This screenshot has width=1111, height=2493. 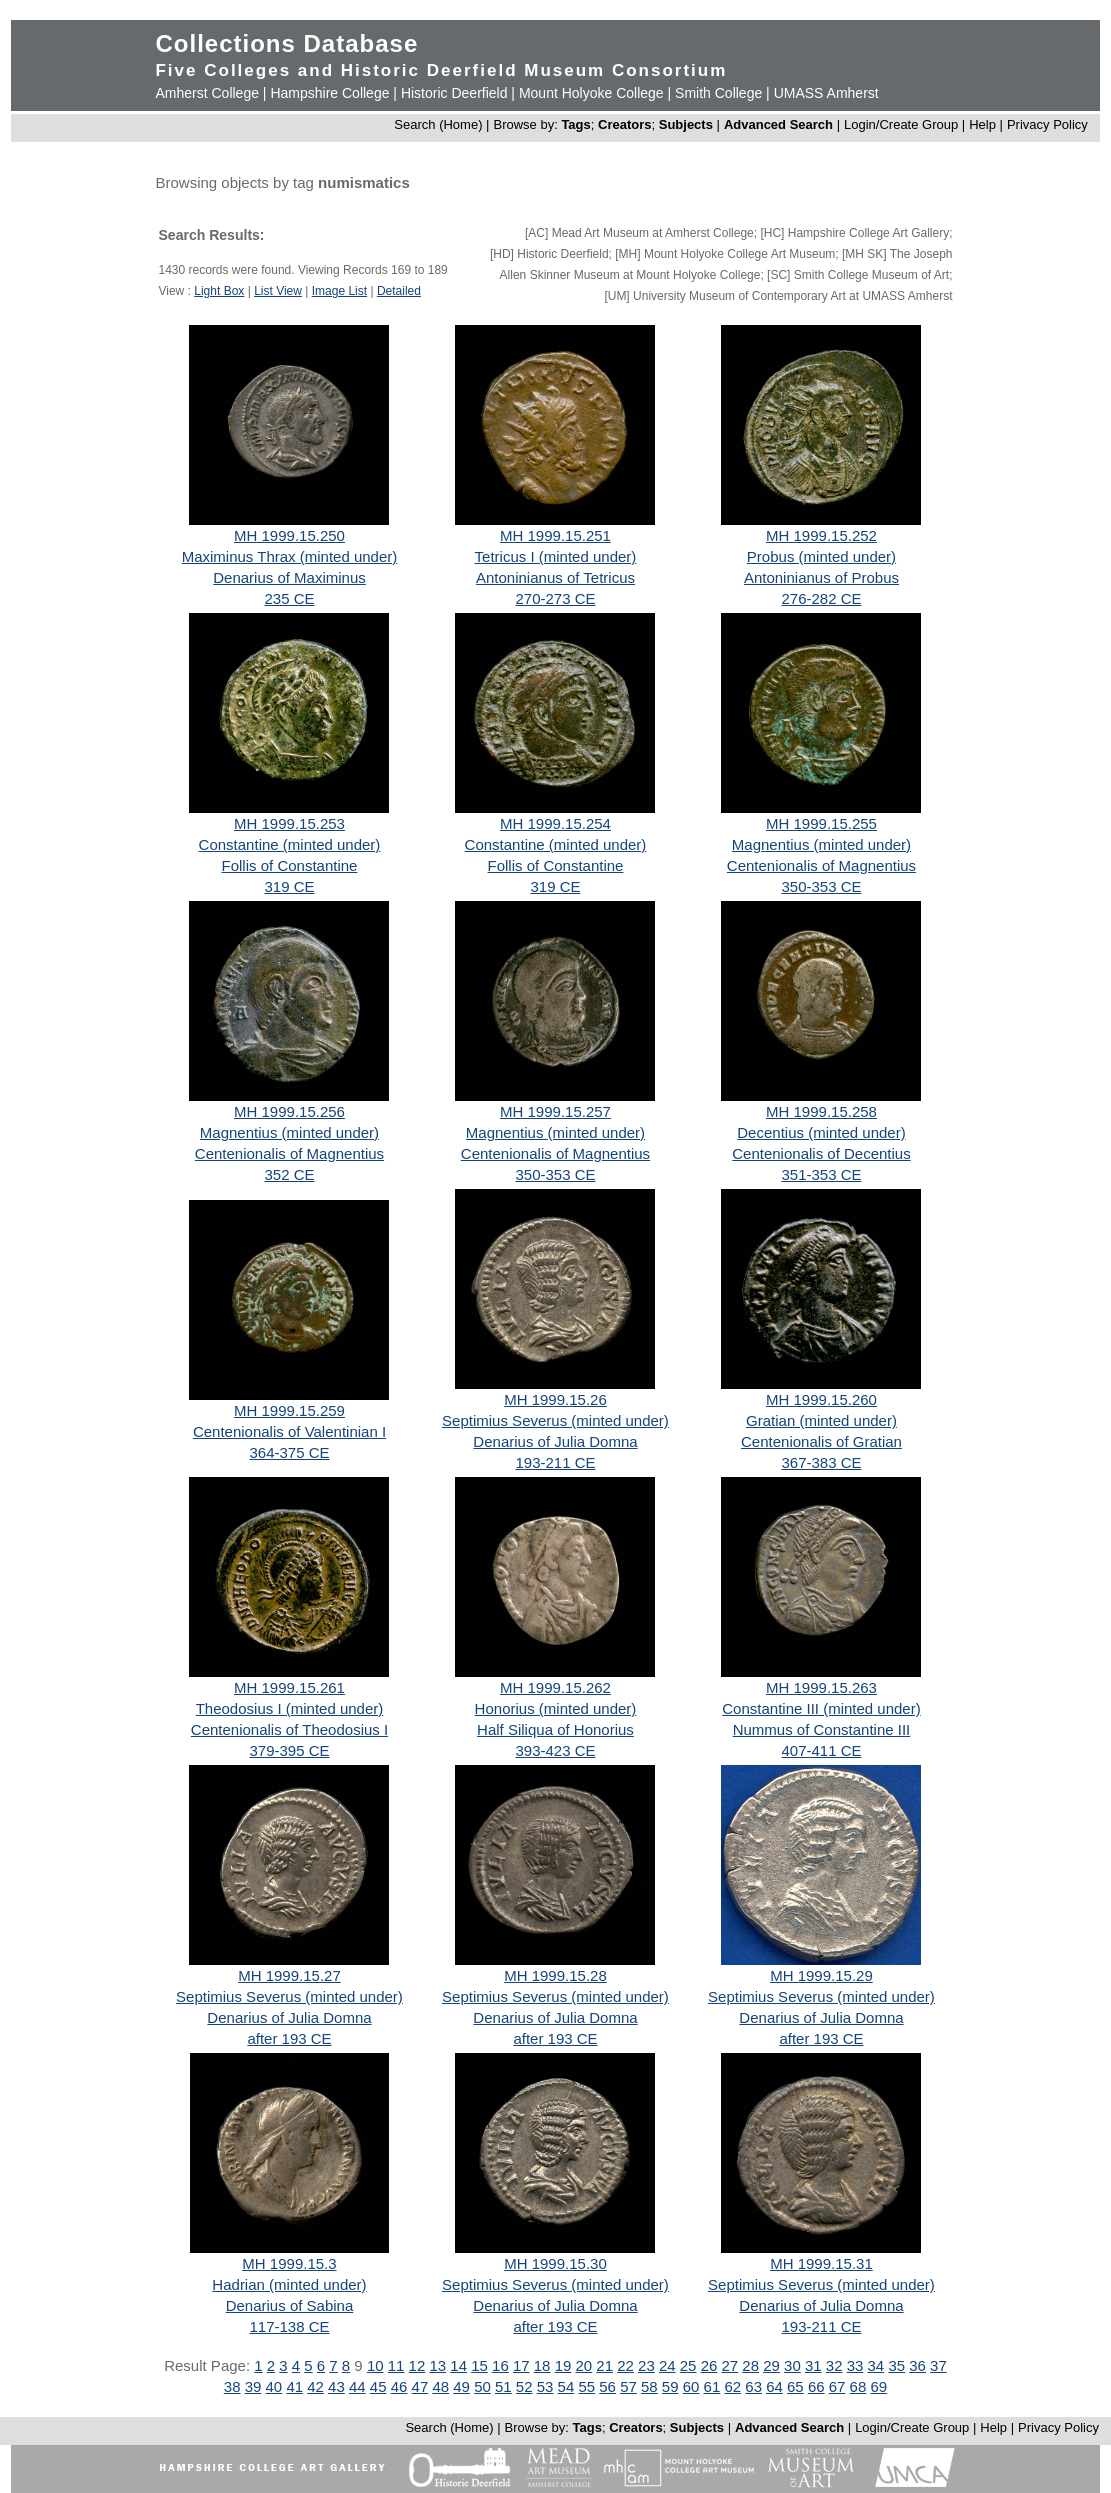 What do you see at coordinates (625, 2365) in the screenshot?
I see `22` at bounding box center [625, 2365].